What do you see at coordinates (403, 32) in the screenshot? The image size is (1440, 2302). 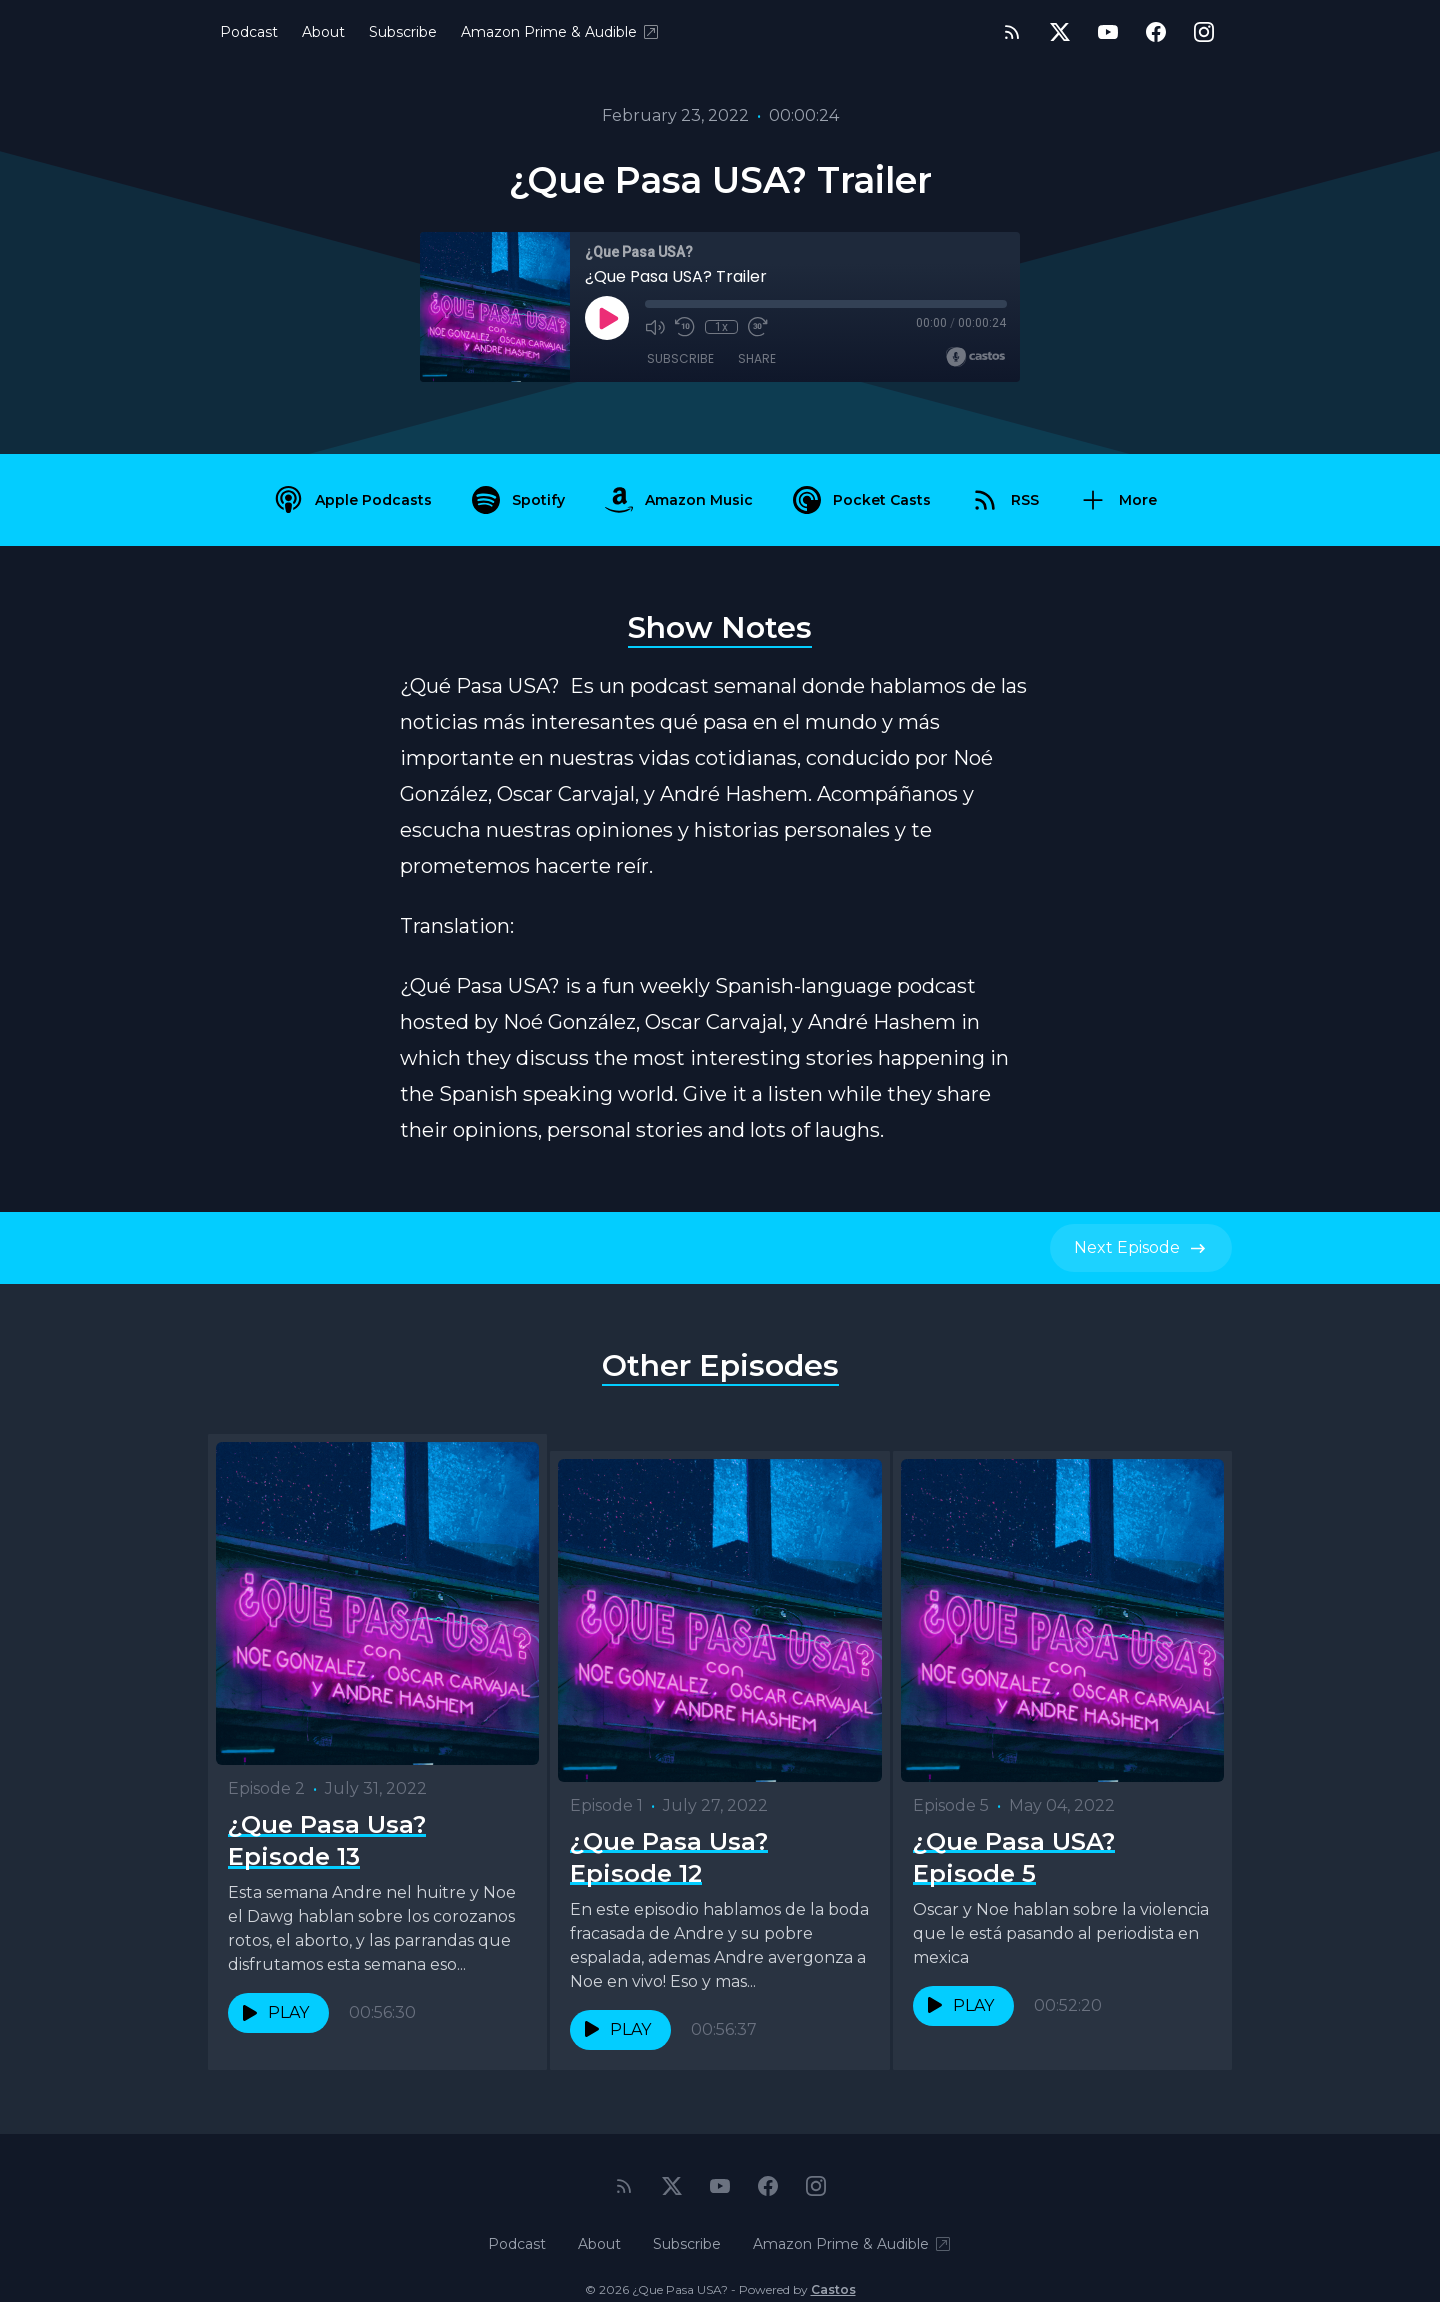 I see `Subscribe` at bounding box center [403, 32].